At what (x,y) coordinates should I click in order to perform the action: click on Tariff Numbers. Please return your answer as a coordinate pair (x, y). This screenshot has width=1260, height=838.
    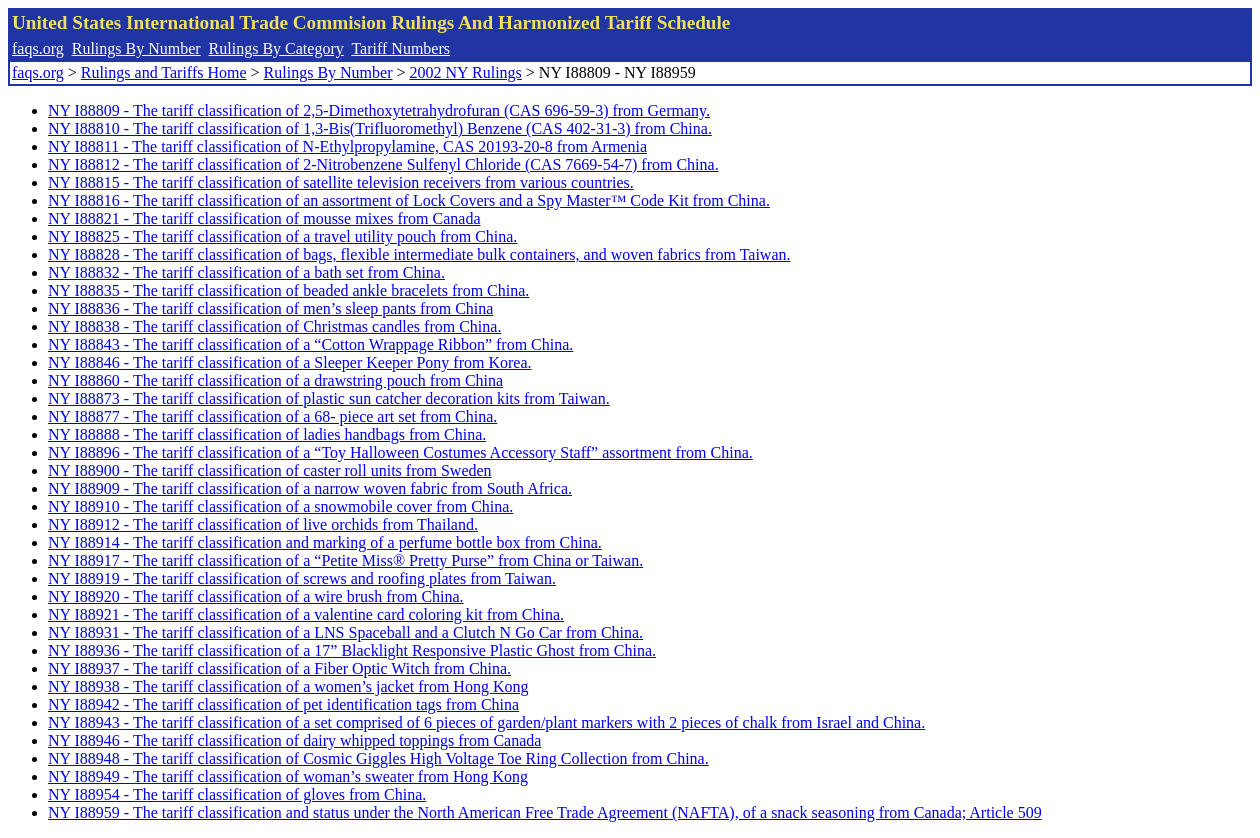
    Looking at the image, I should click on (400, 48).